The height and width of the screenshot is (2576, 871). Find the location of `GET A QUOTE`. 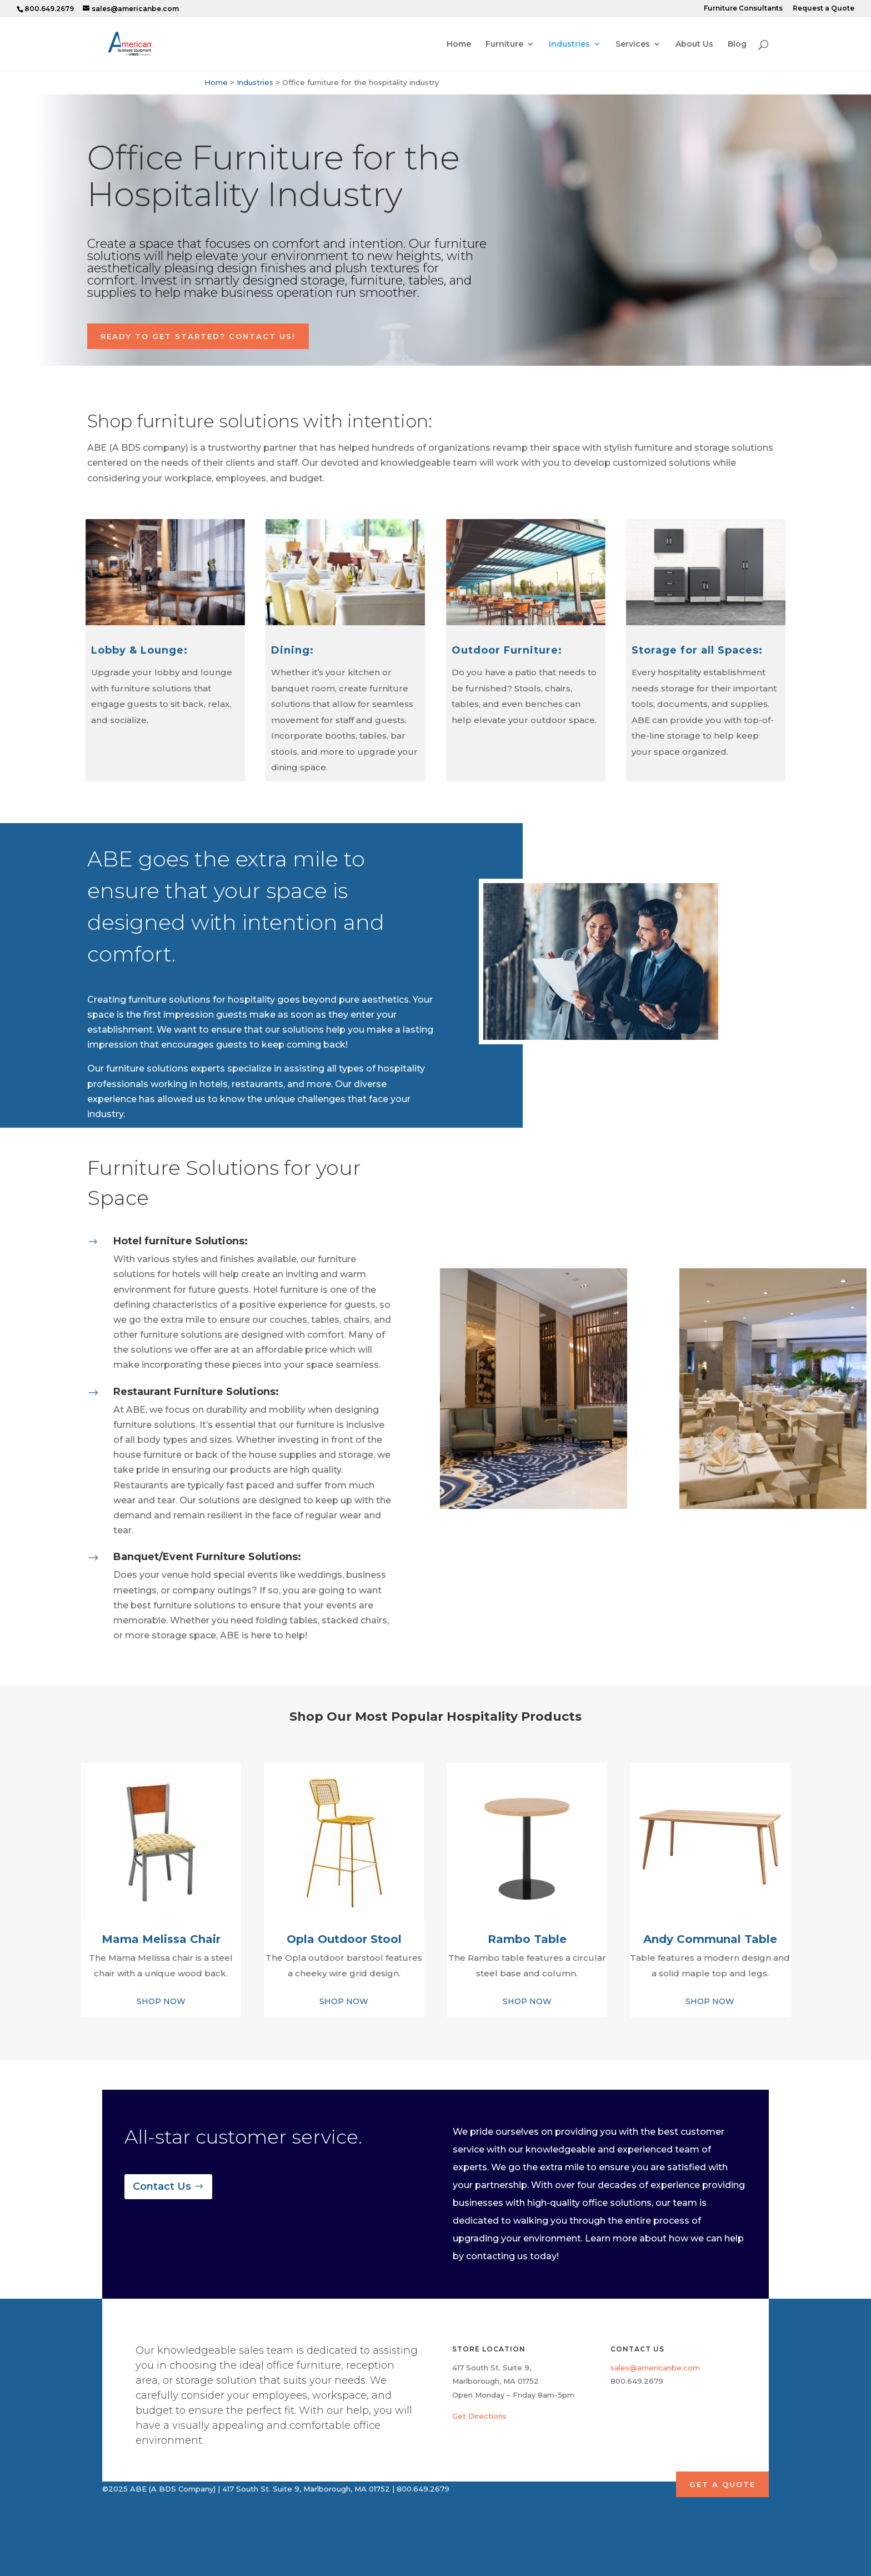

GET A QUOTE is located at coordinates (722, 2484).